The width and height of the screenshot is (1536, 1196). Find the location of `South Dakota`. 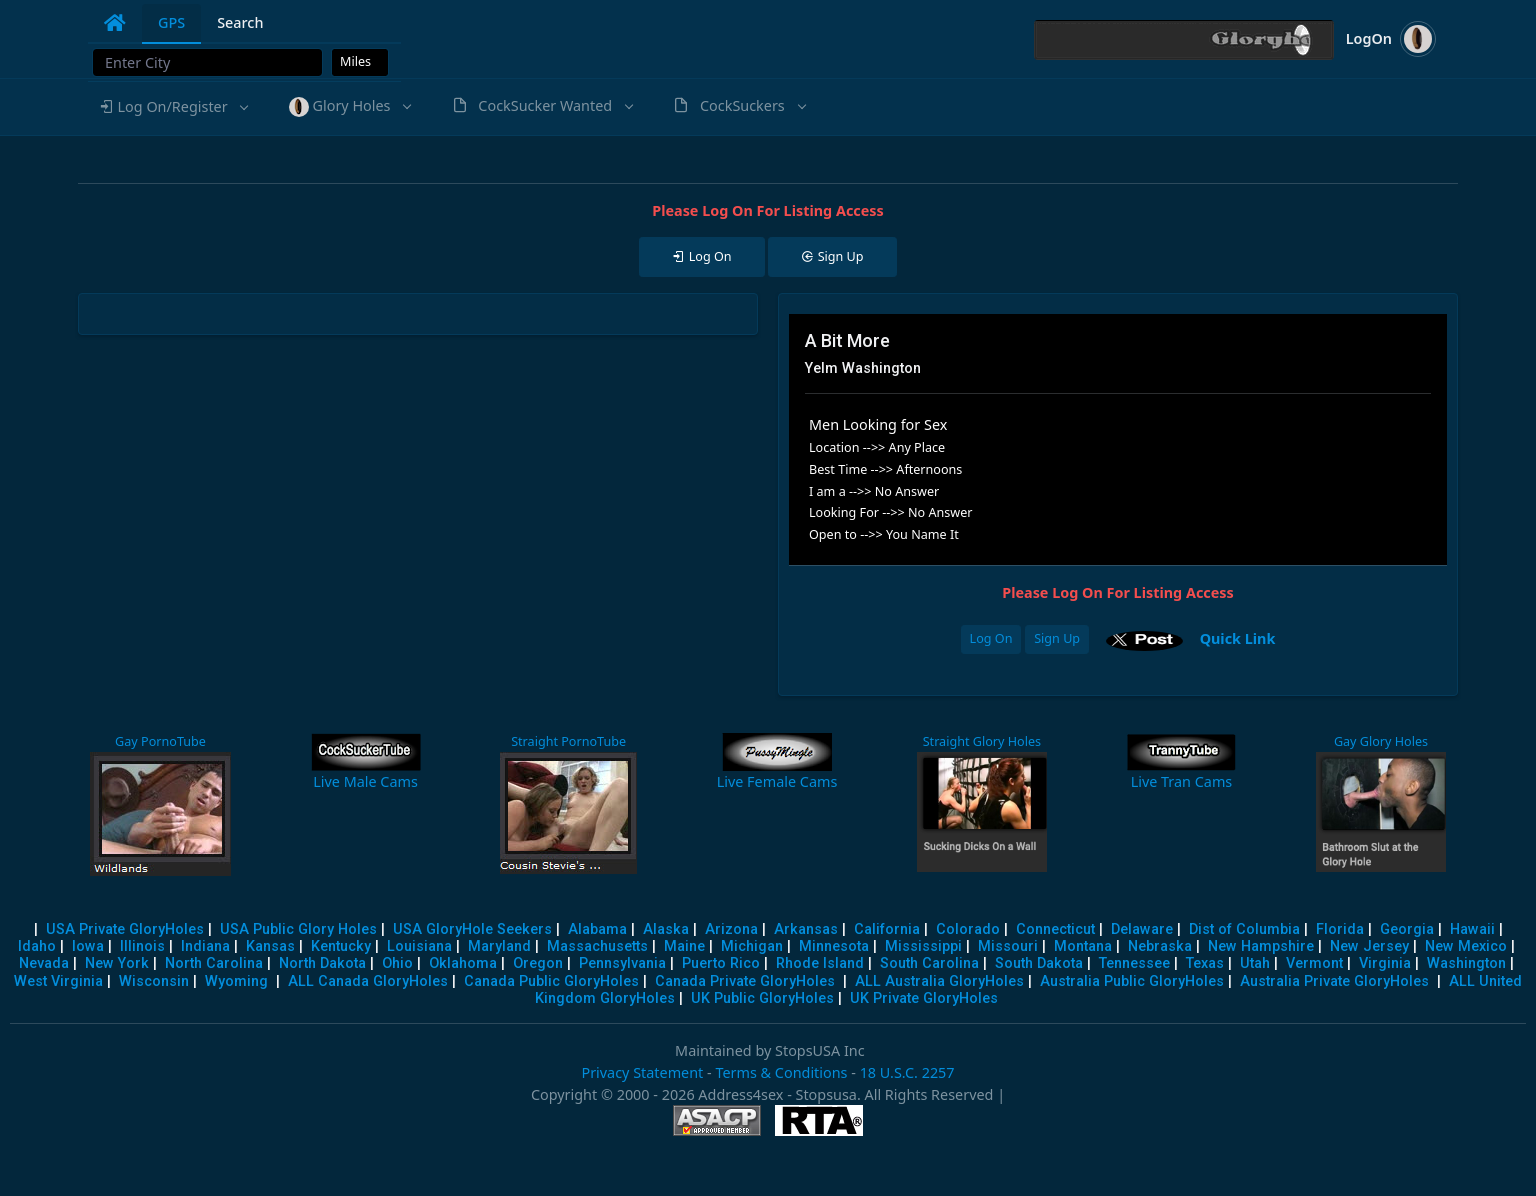

South Dakota is located at coordinates (1039, 963).